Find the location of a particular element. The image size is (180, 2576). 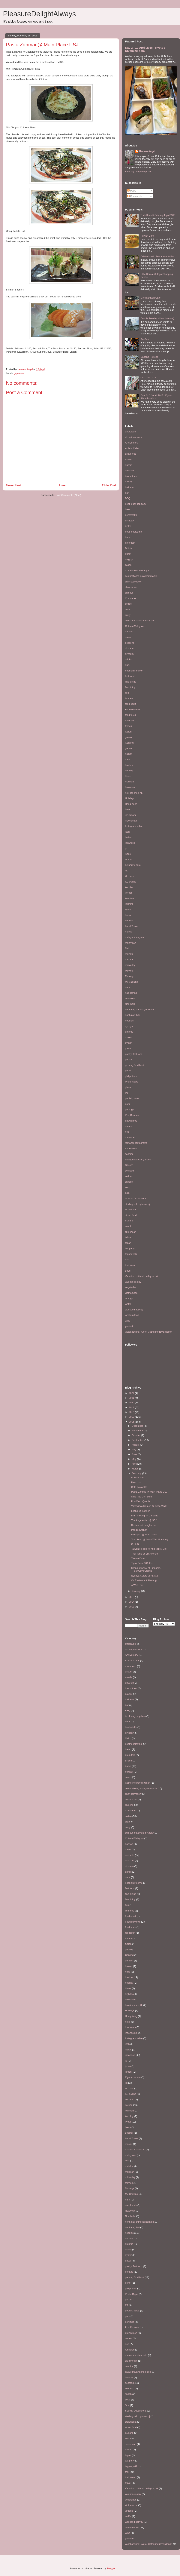

weekend activity is located at coordinates (134, 1309).